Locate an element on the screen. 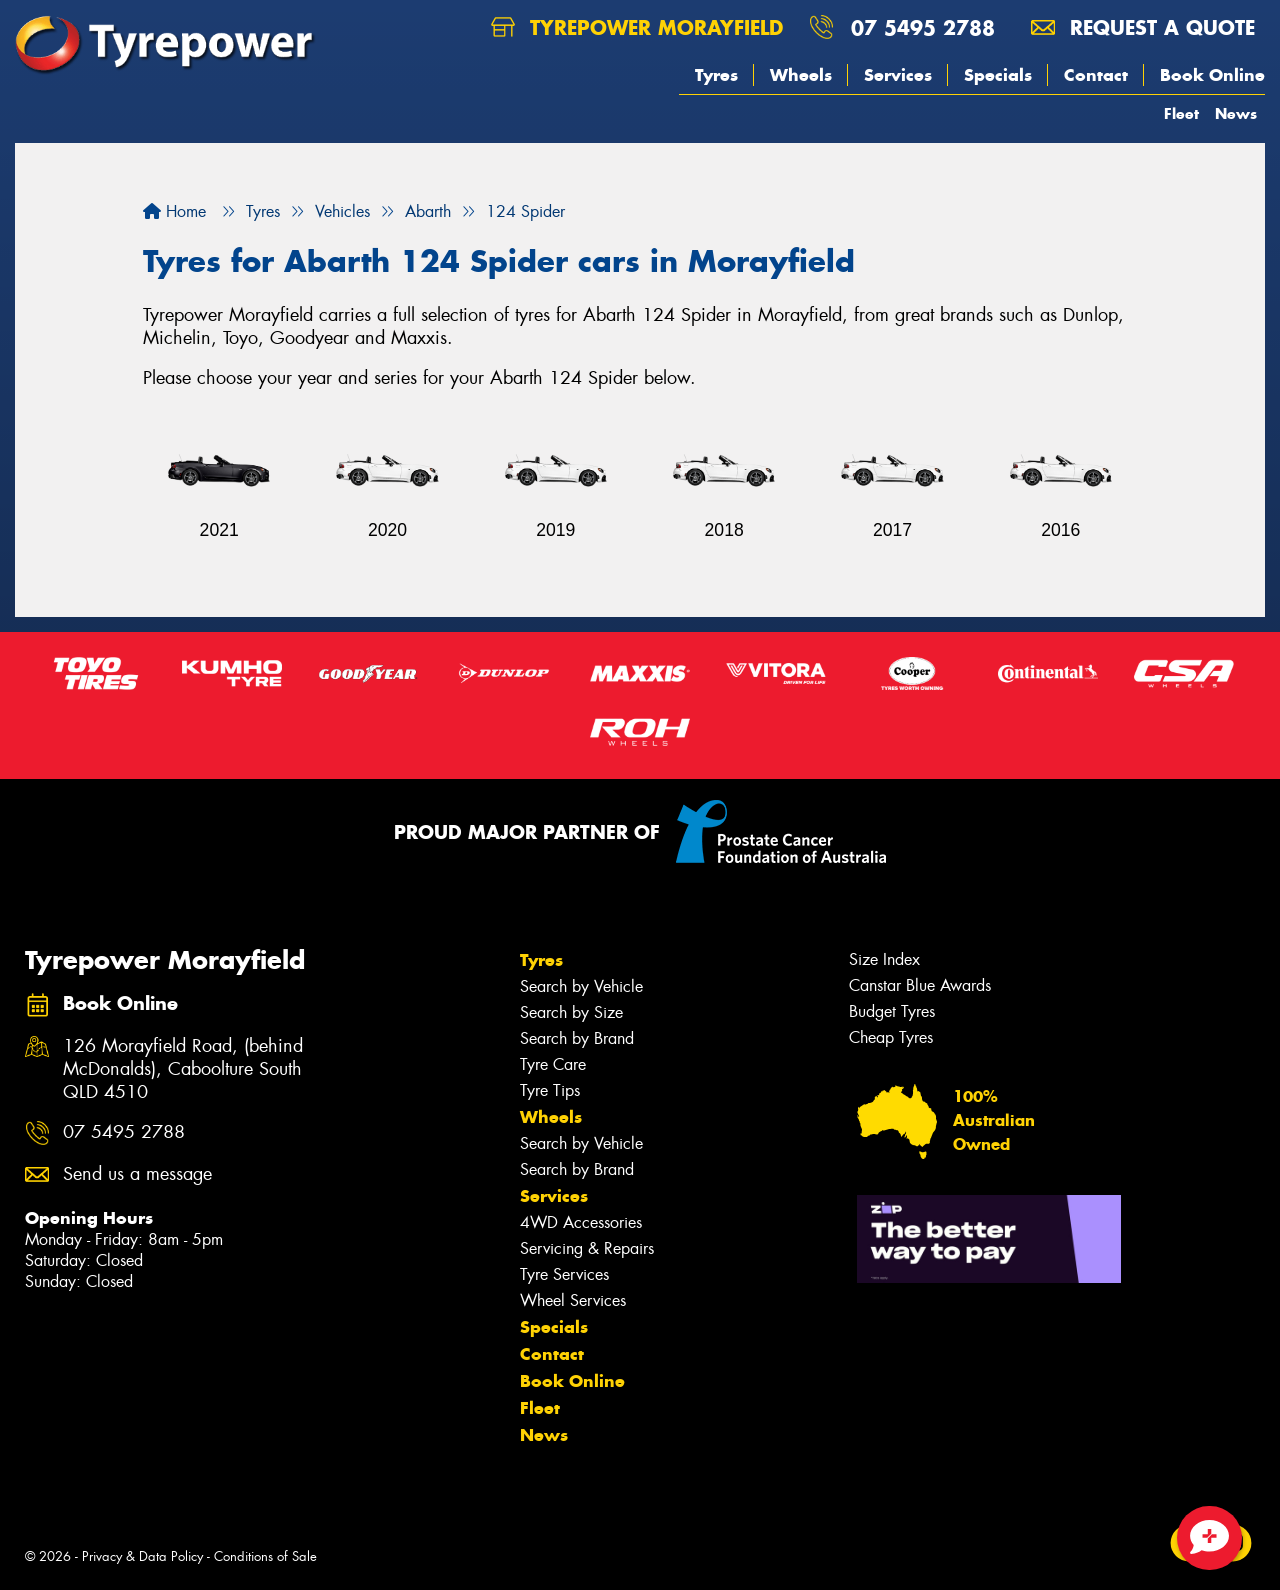  Servicing & Repairs is located at coordinates (587, 1248).